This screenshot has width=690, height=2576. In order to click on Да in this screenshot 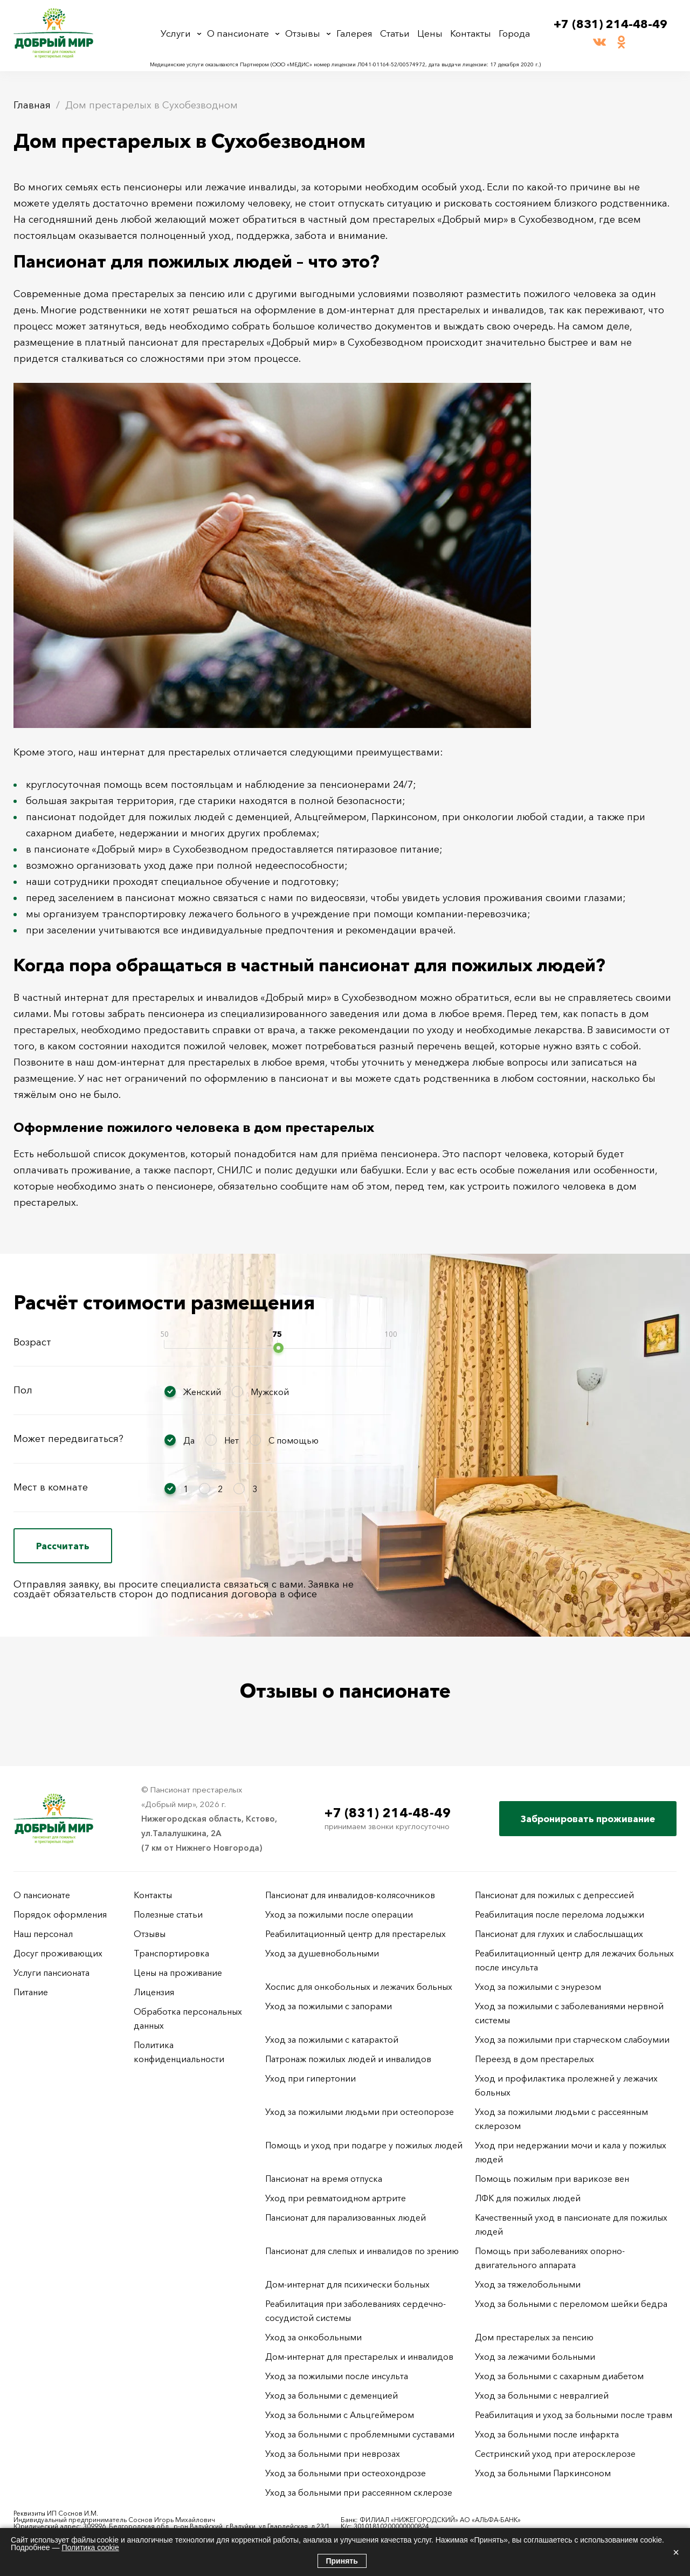, I will do `click(189, 1440)`.